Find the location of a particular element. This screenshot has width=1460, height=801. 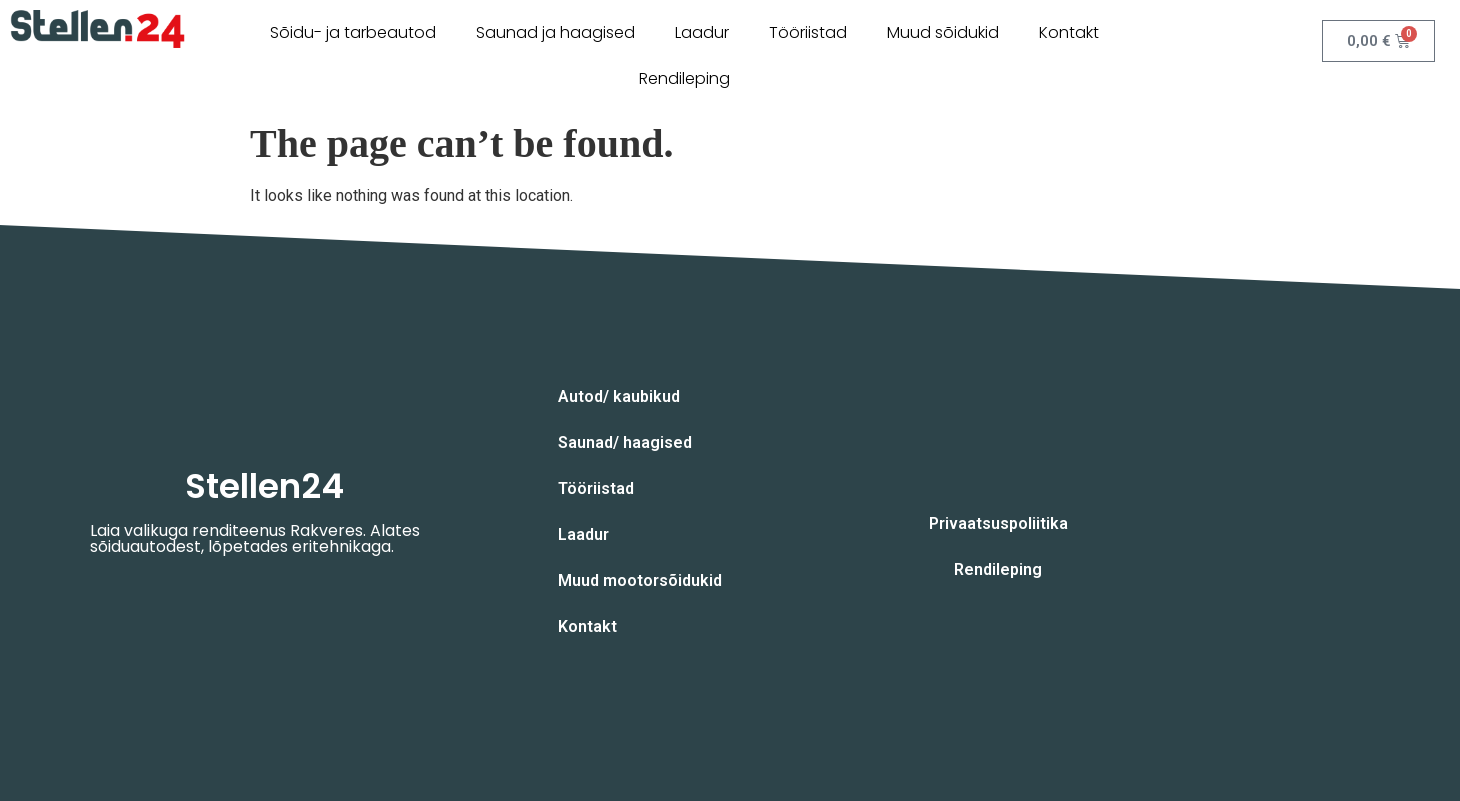

Autod/ kaubikud is located at coordinates (619, 396).